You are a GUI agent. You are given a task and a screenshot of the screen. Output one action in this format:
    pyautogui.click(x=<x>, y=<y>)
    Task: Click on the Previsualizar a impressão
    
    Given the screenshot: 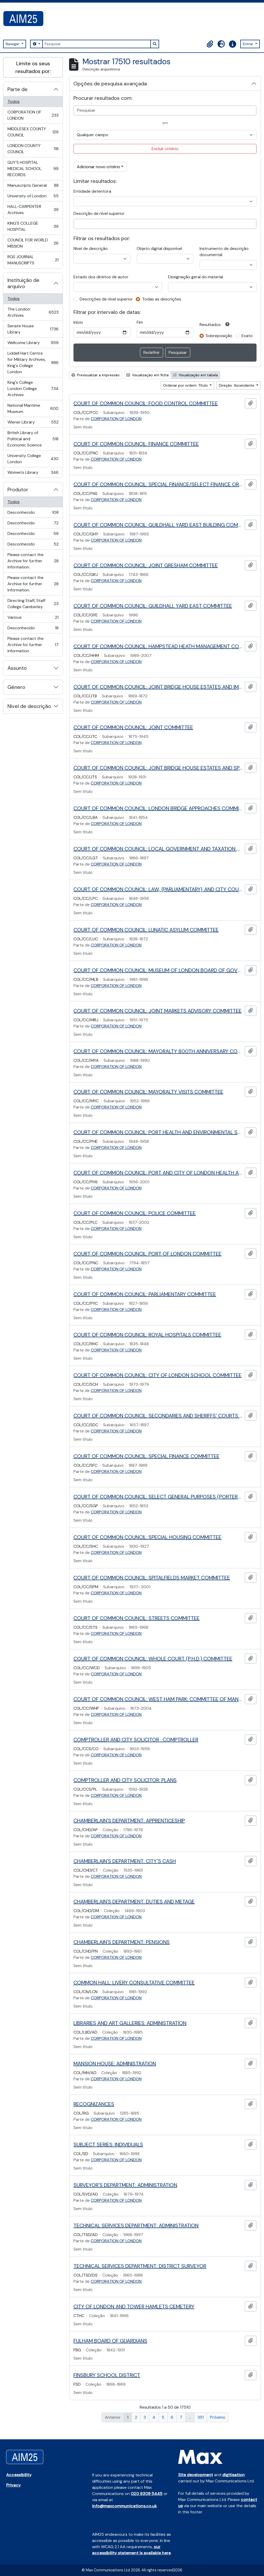 What is the action you would take?
    pyautogui.click(x=95, y=375)
    